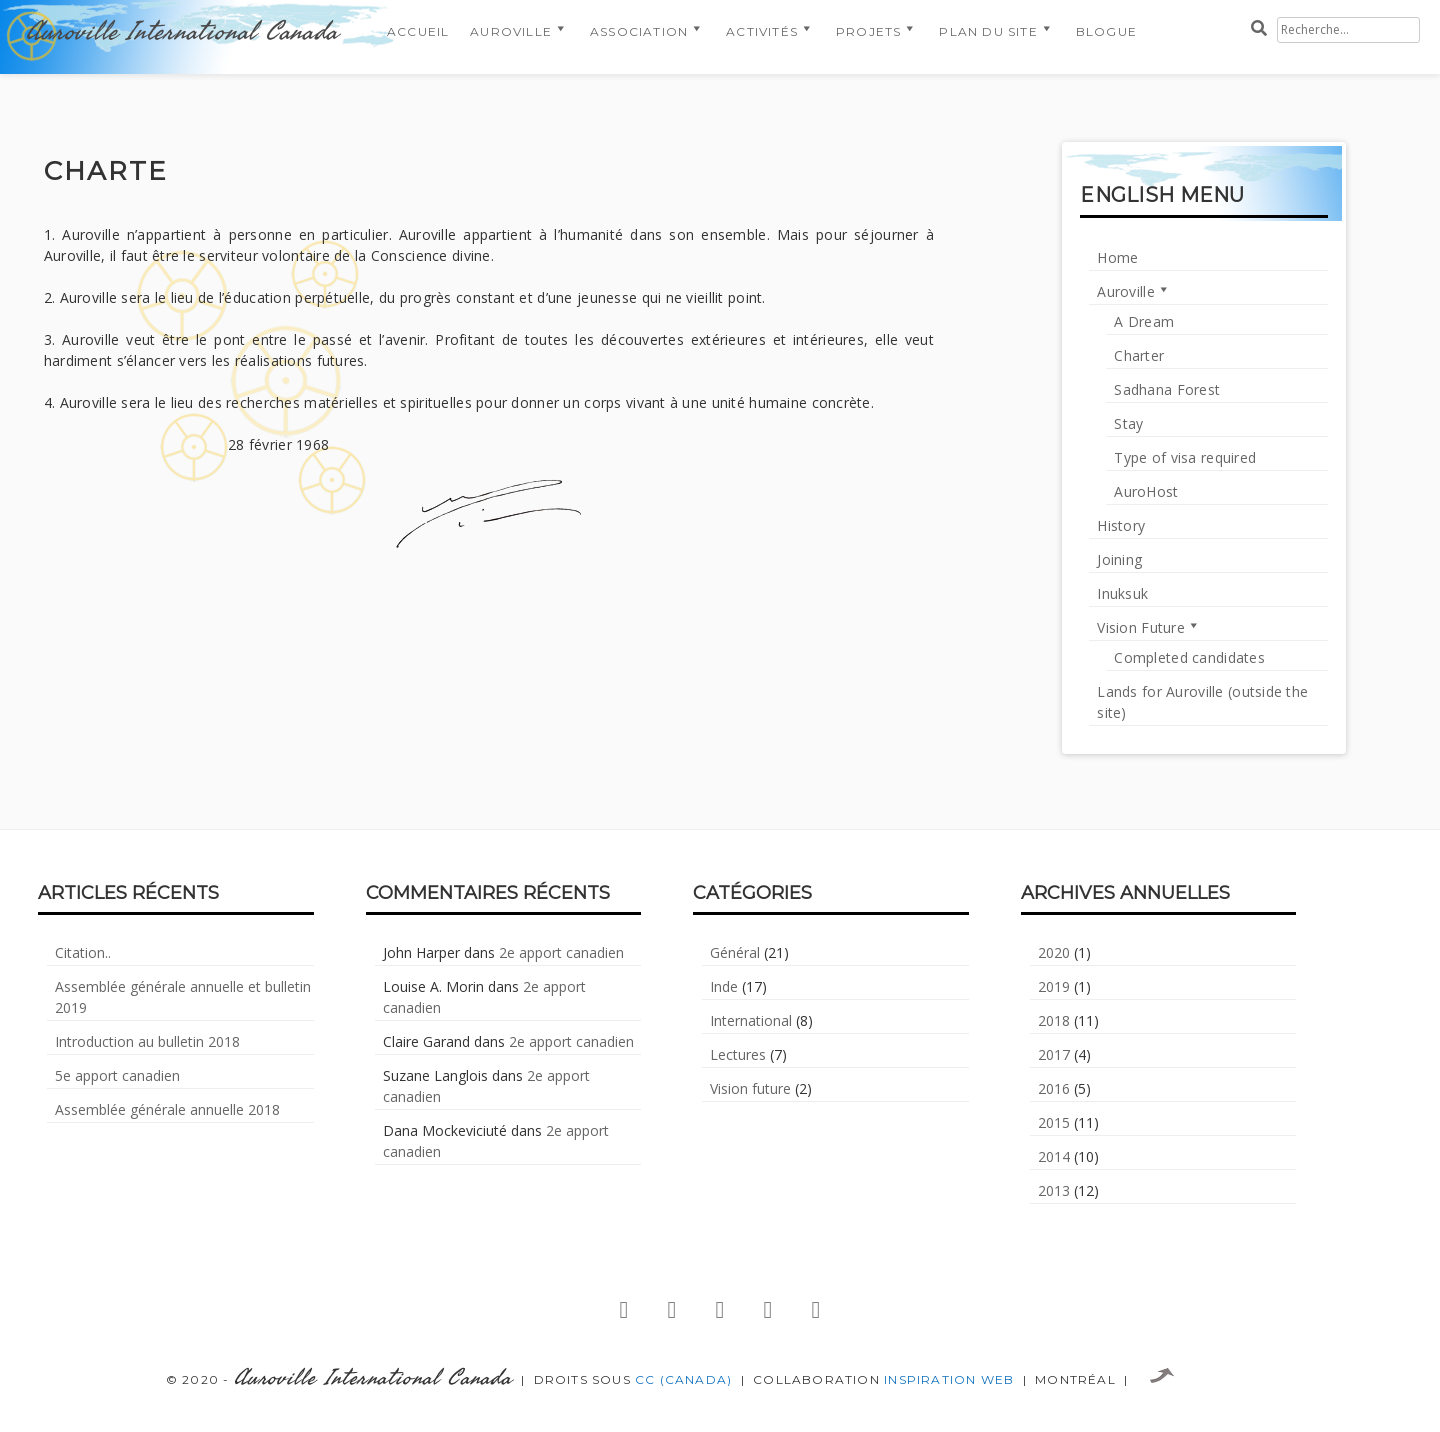 This screenshot has height=1432, width=1440. What do you see at coordinates (1119, 559) in the screenshot?
I see `Joining` at bounding box center [1119, 559].